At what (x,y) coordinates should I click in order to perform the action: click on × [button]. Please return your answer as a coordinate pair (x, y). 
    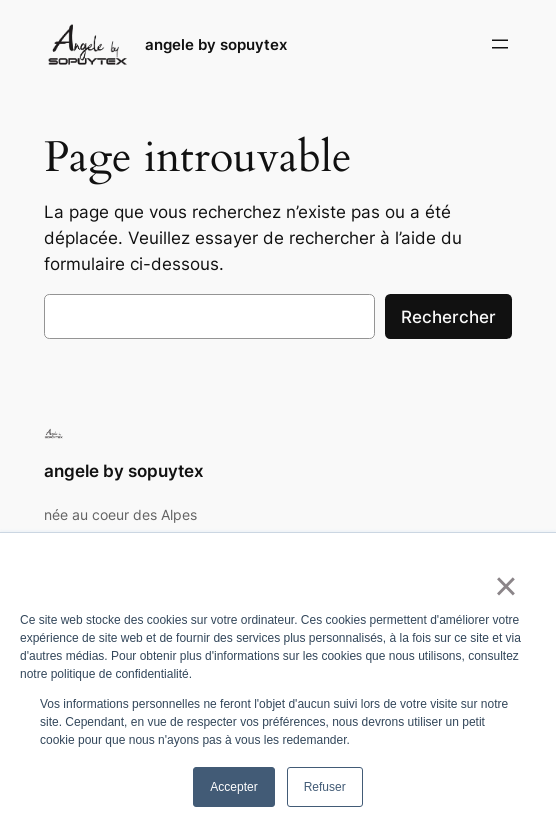
    Looking at the image, I should click on (505, 586).